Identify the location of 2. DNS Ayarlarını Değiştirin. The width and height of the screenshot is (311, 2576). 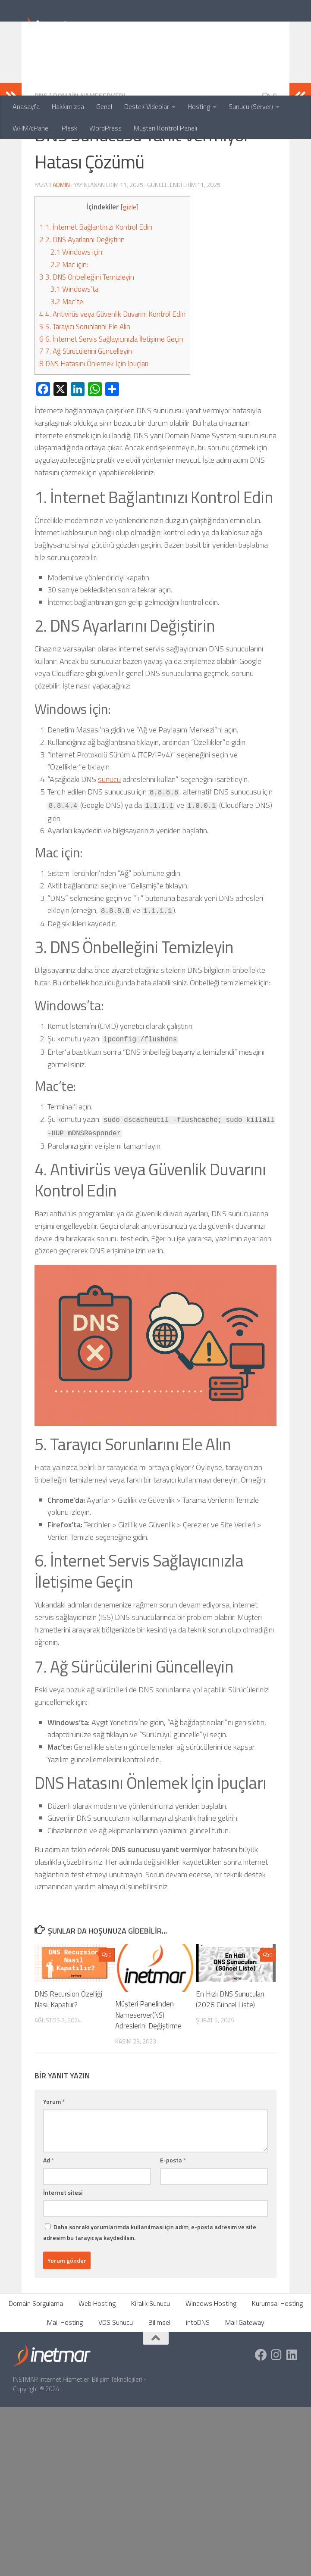
(82, 295).